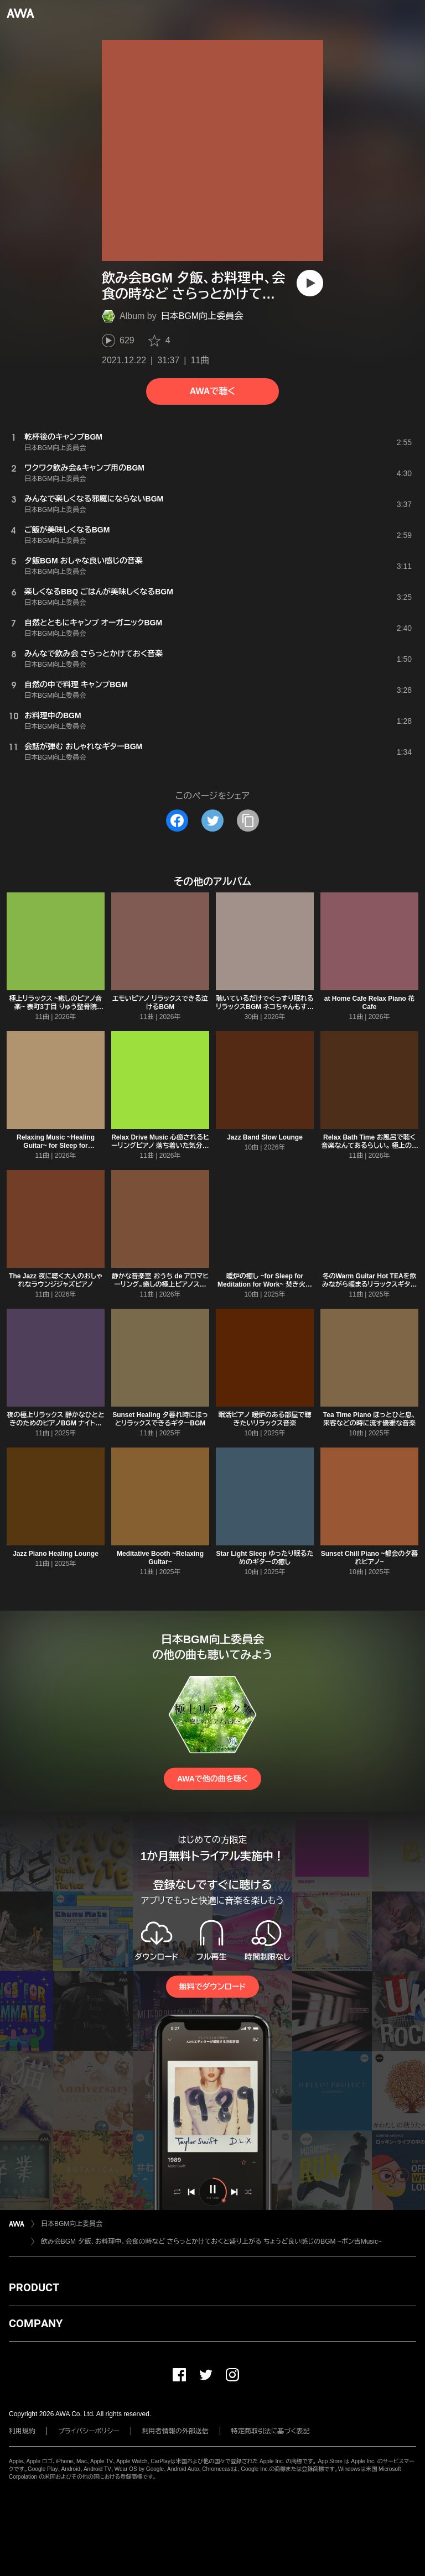 This screenshot has height=2576, width=425. I want to click on Meditative Booth ~Relaxing Guitar~, so click(160, 1558).